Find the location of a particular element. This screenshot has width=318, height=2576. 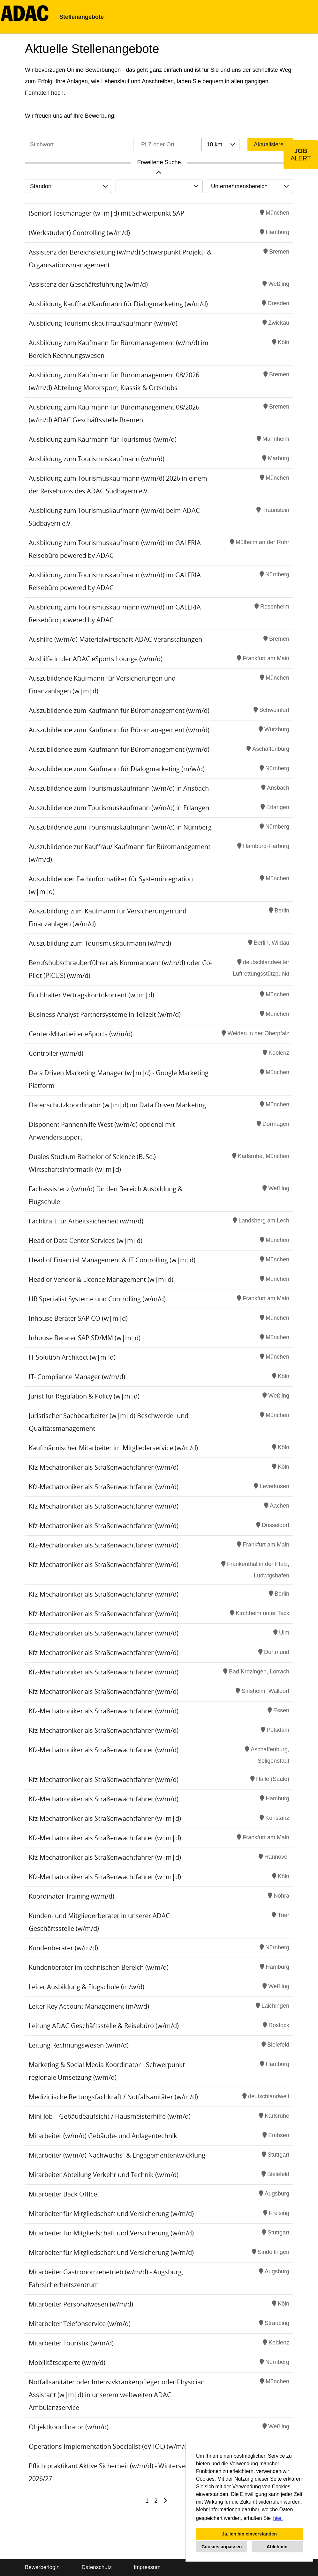

Head of Data Center Services (w|m|d) is located at coordinates (85, 1240).